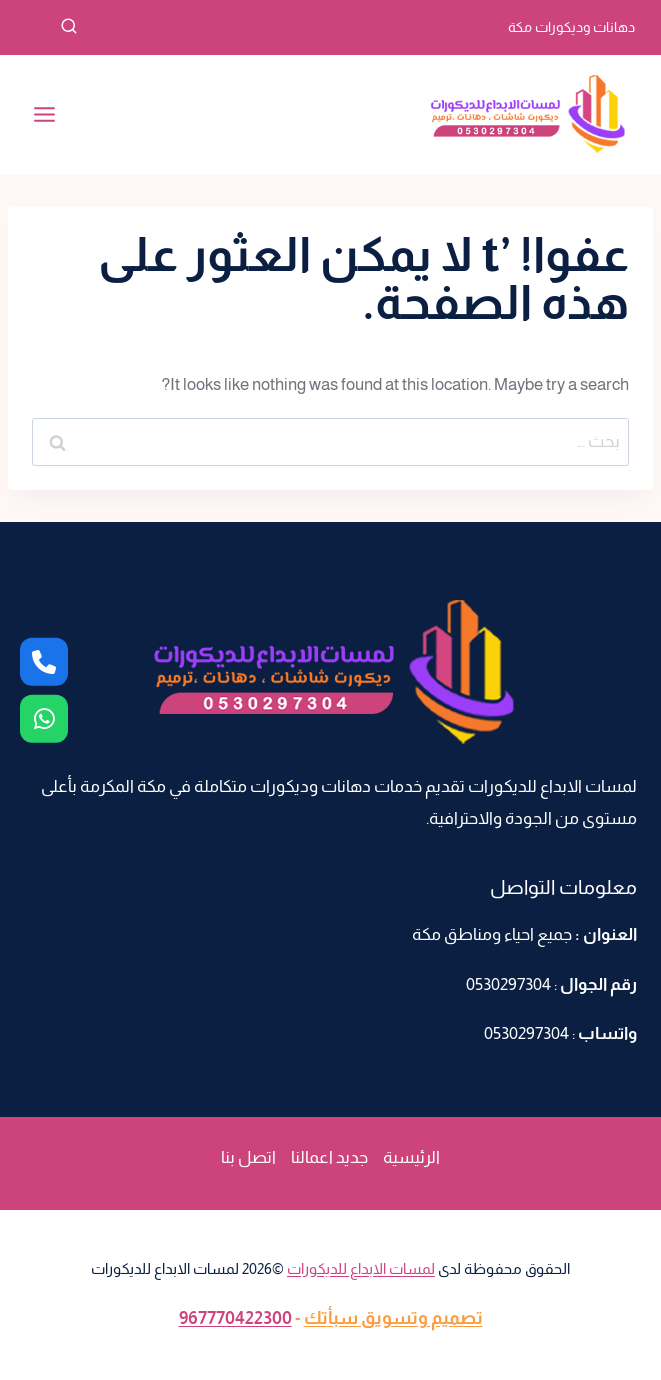  What do you see at coordinates (393, 1318) in the screenshot?
I see `تصميم وتسويق سبأتك` at bounding box center [393, 1318].